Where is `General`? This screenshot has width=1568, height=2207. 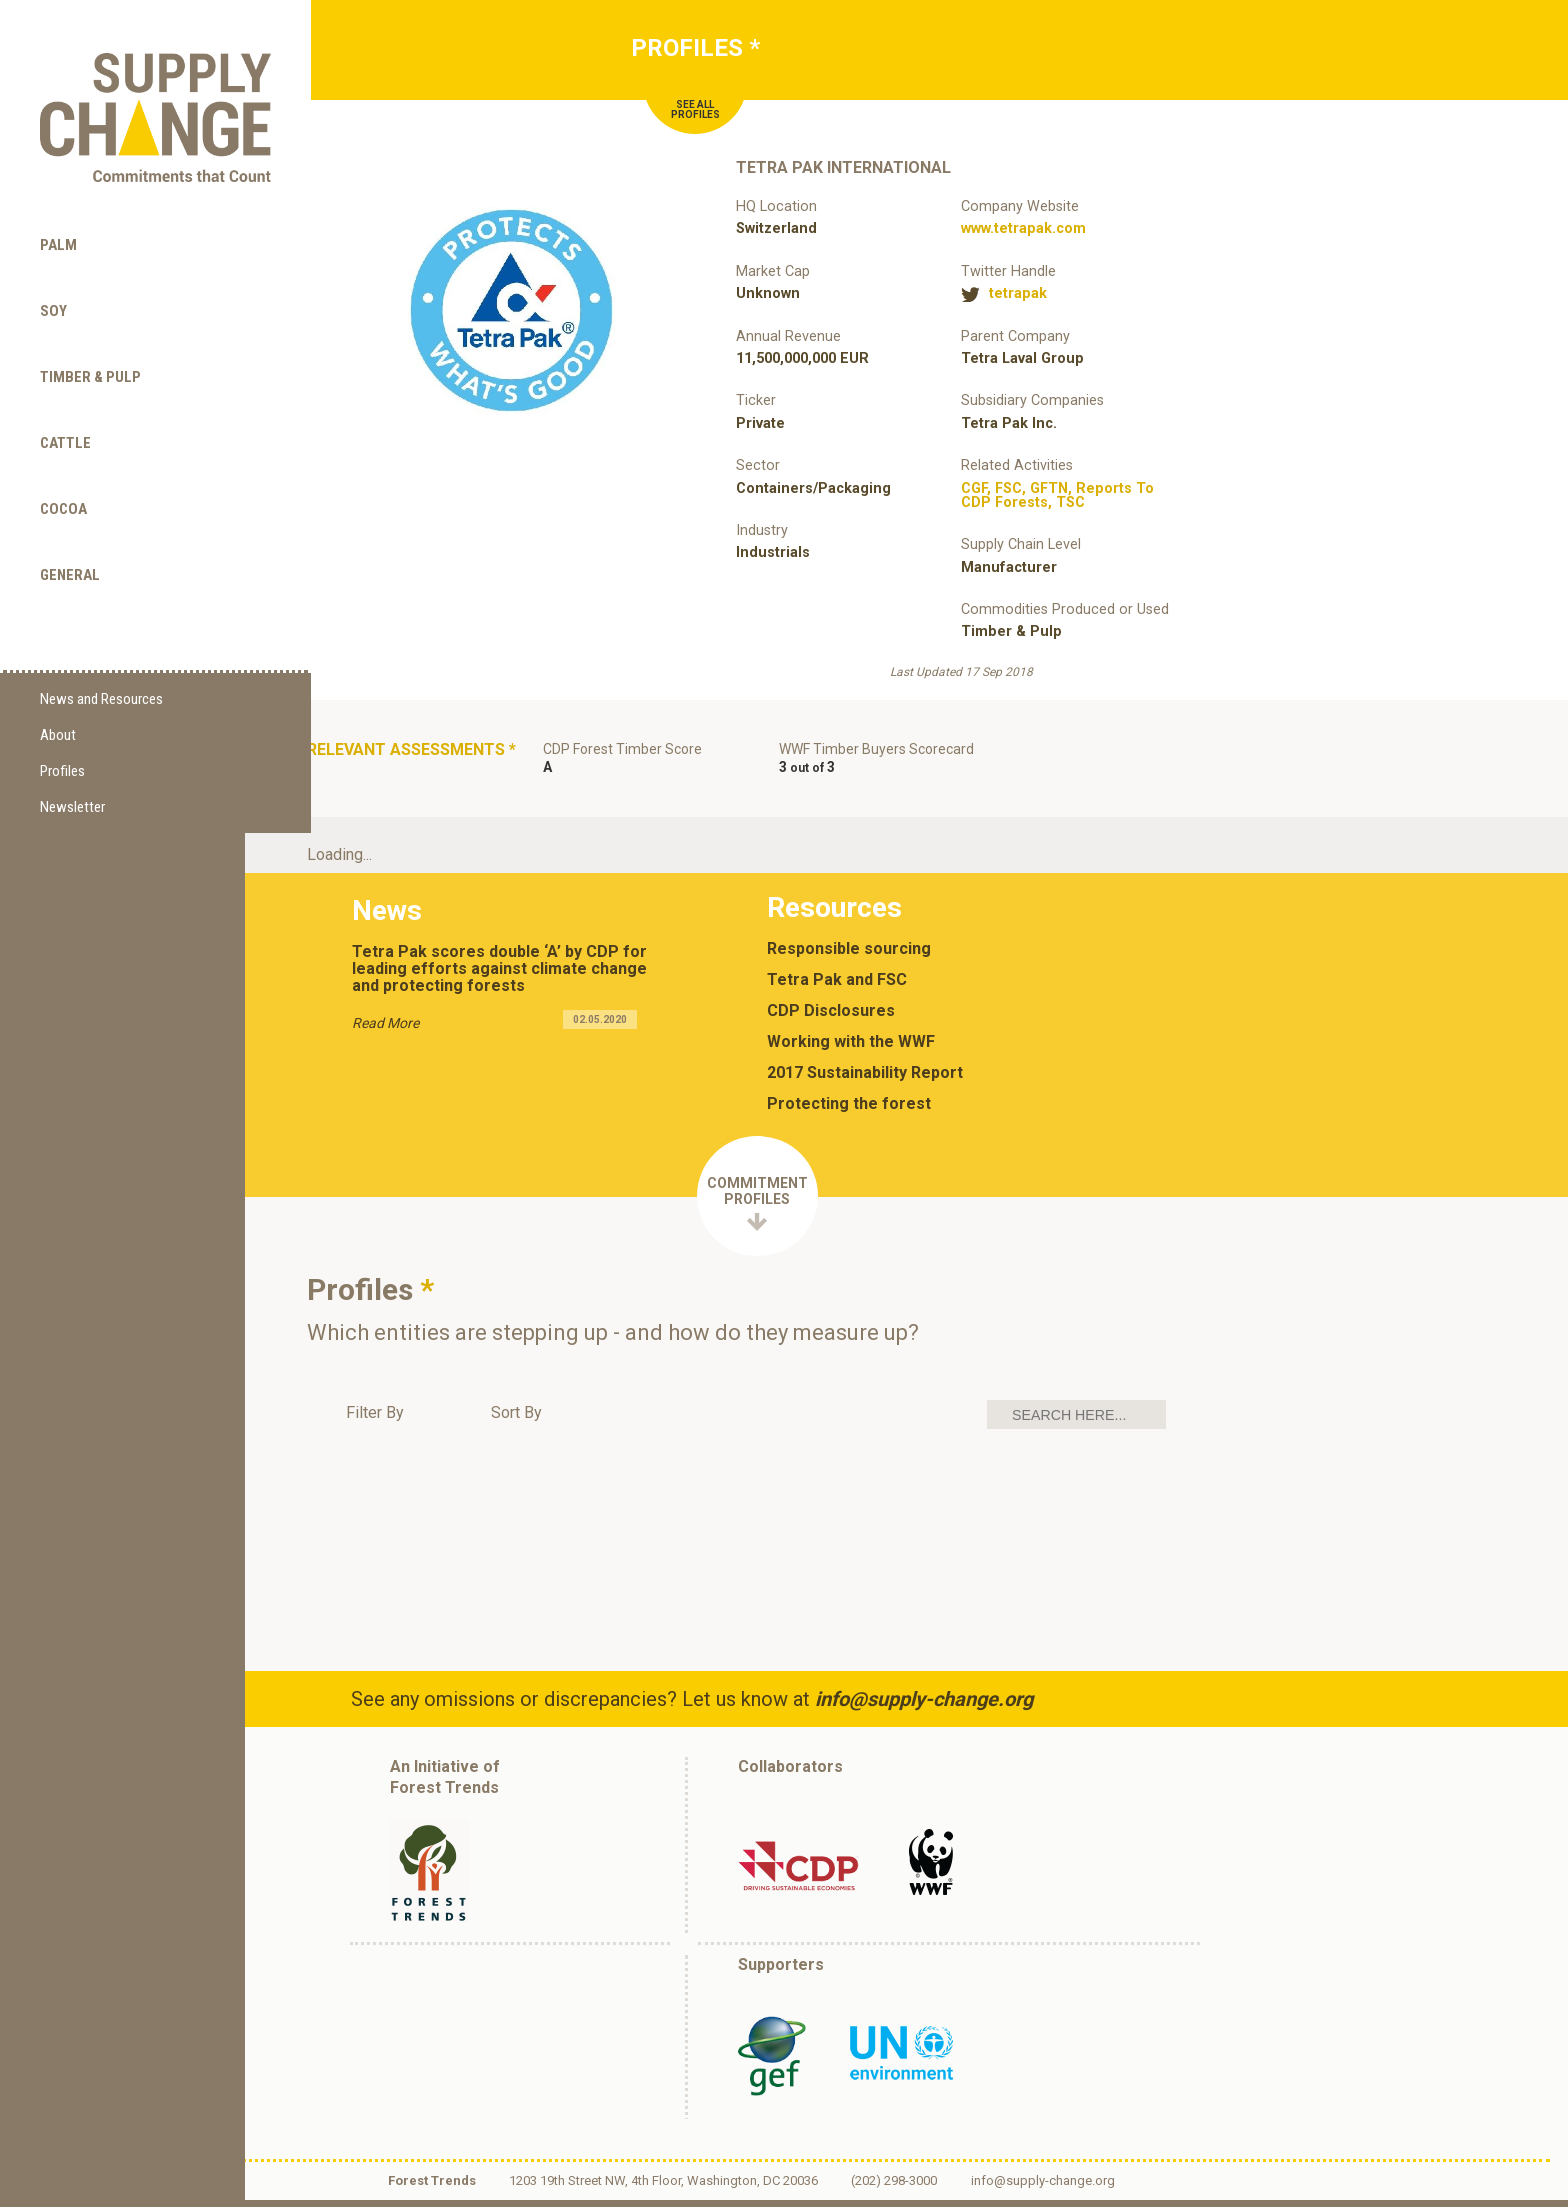 General is located at coordinates (70, 539).